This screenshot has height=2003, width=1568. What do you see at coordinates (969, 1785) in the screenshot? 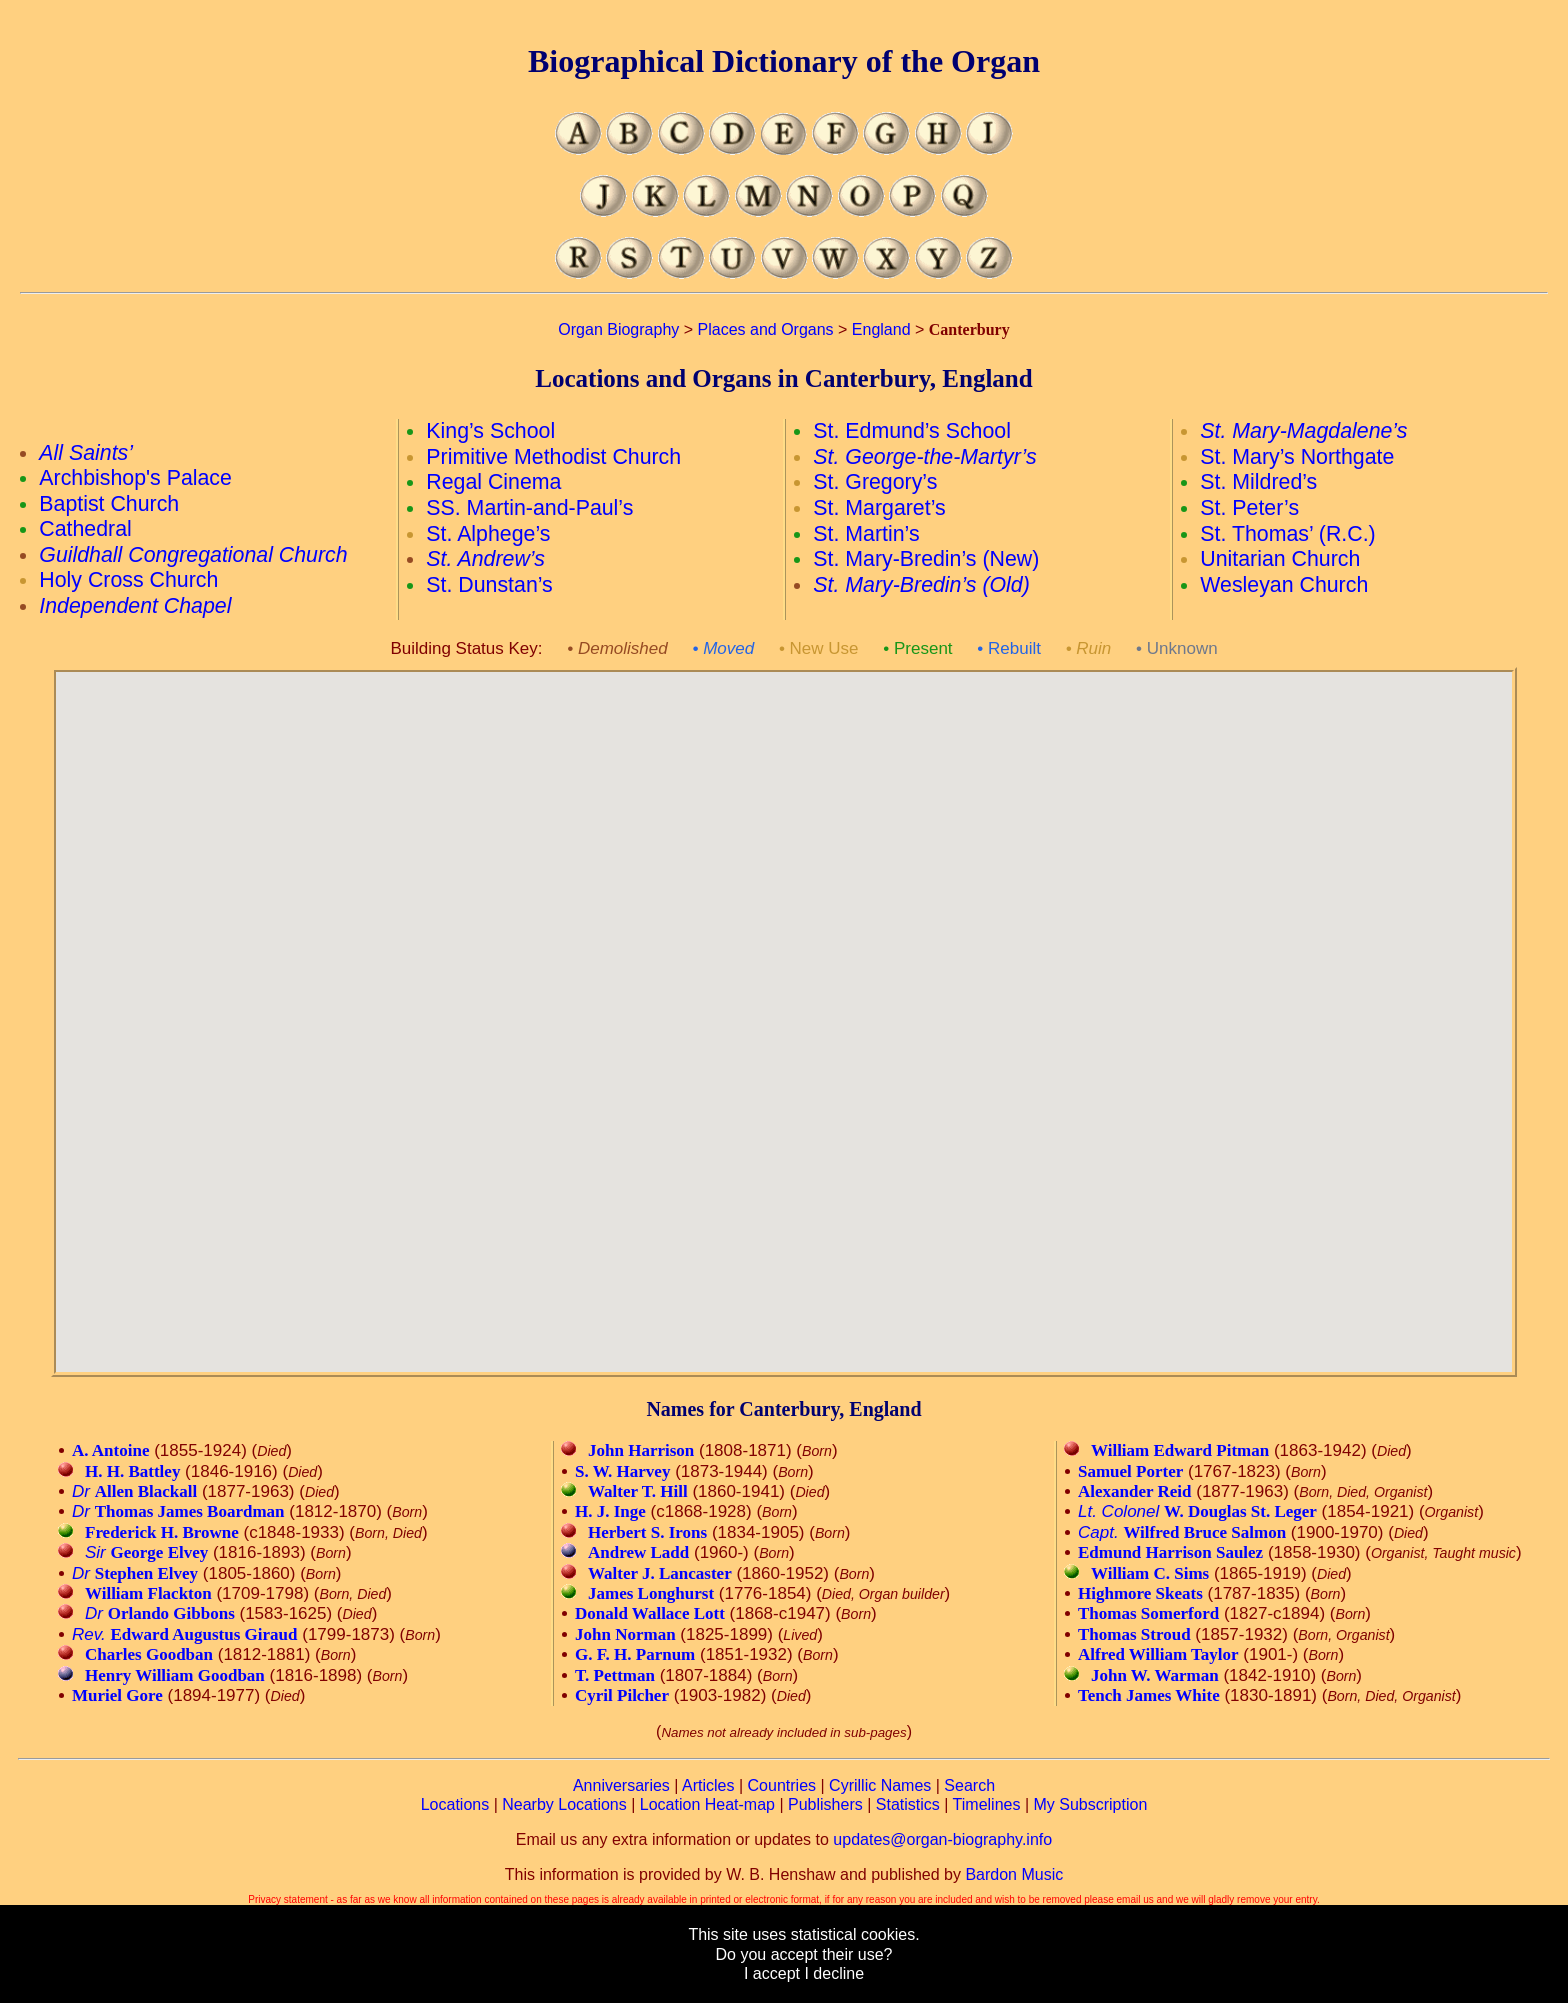
I see `Search` at bounding box center [969, 1785].